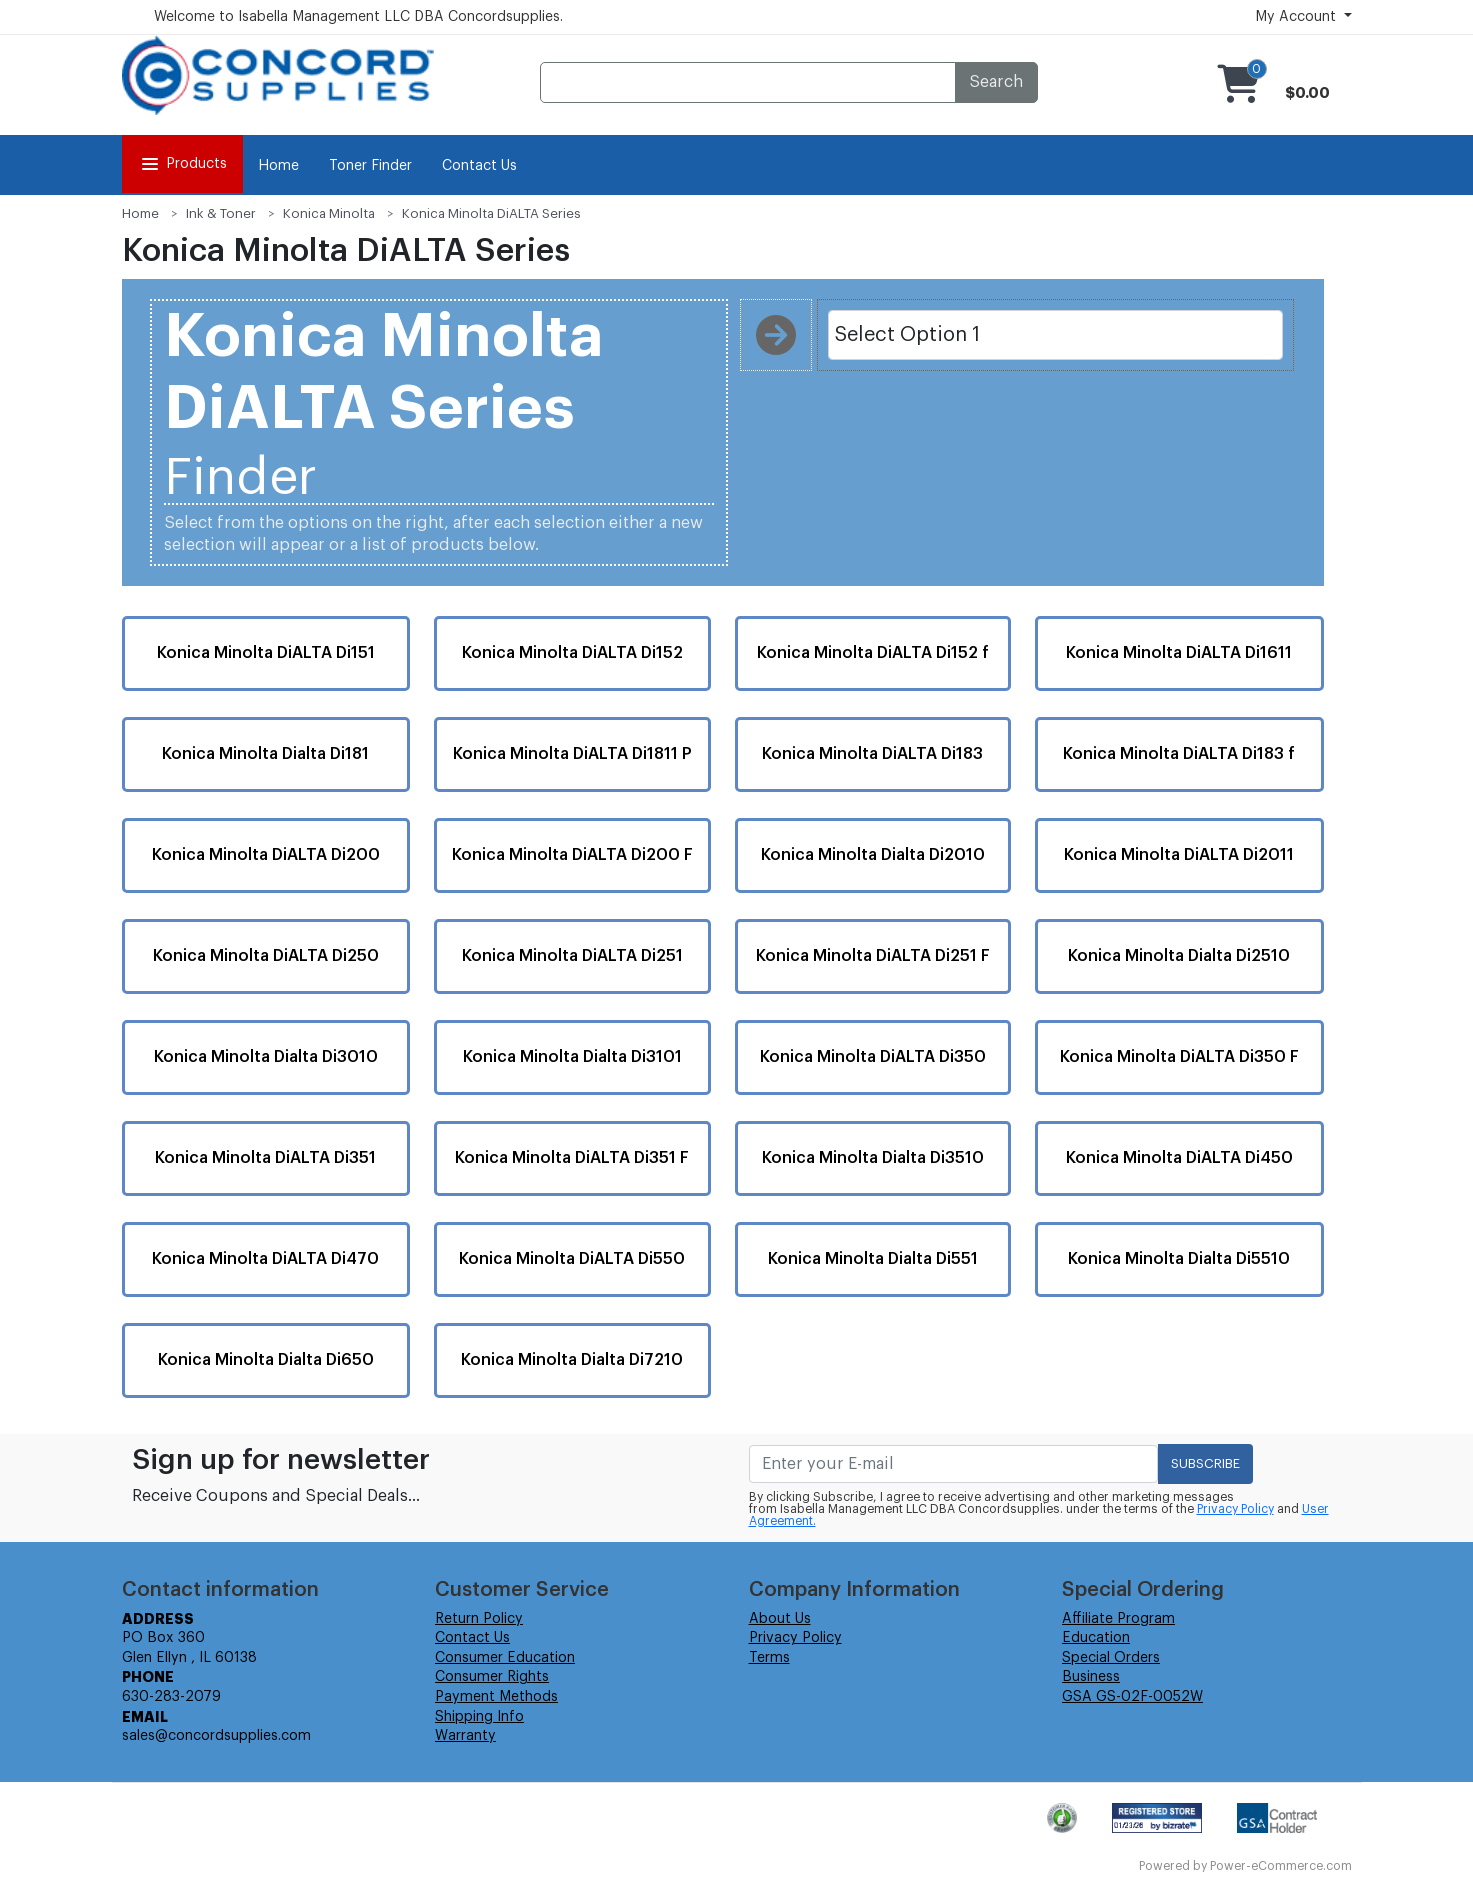 This screenshot has height=1895, width=1473. I want to click on Consumer Rights, so click(492, 1677).